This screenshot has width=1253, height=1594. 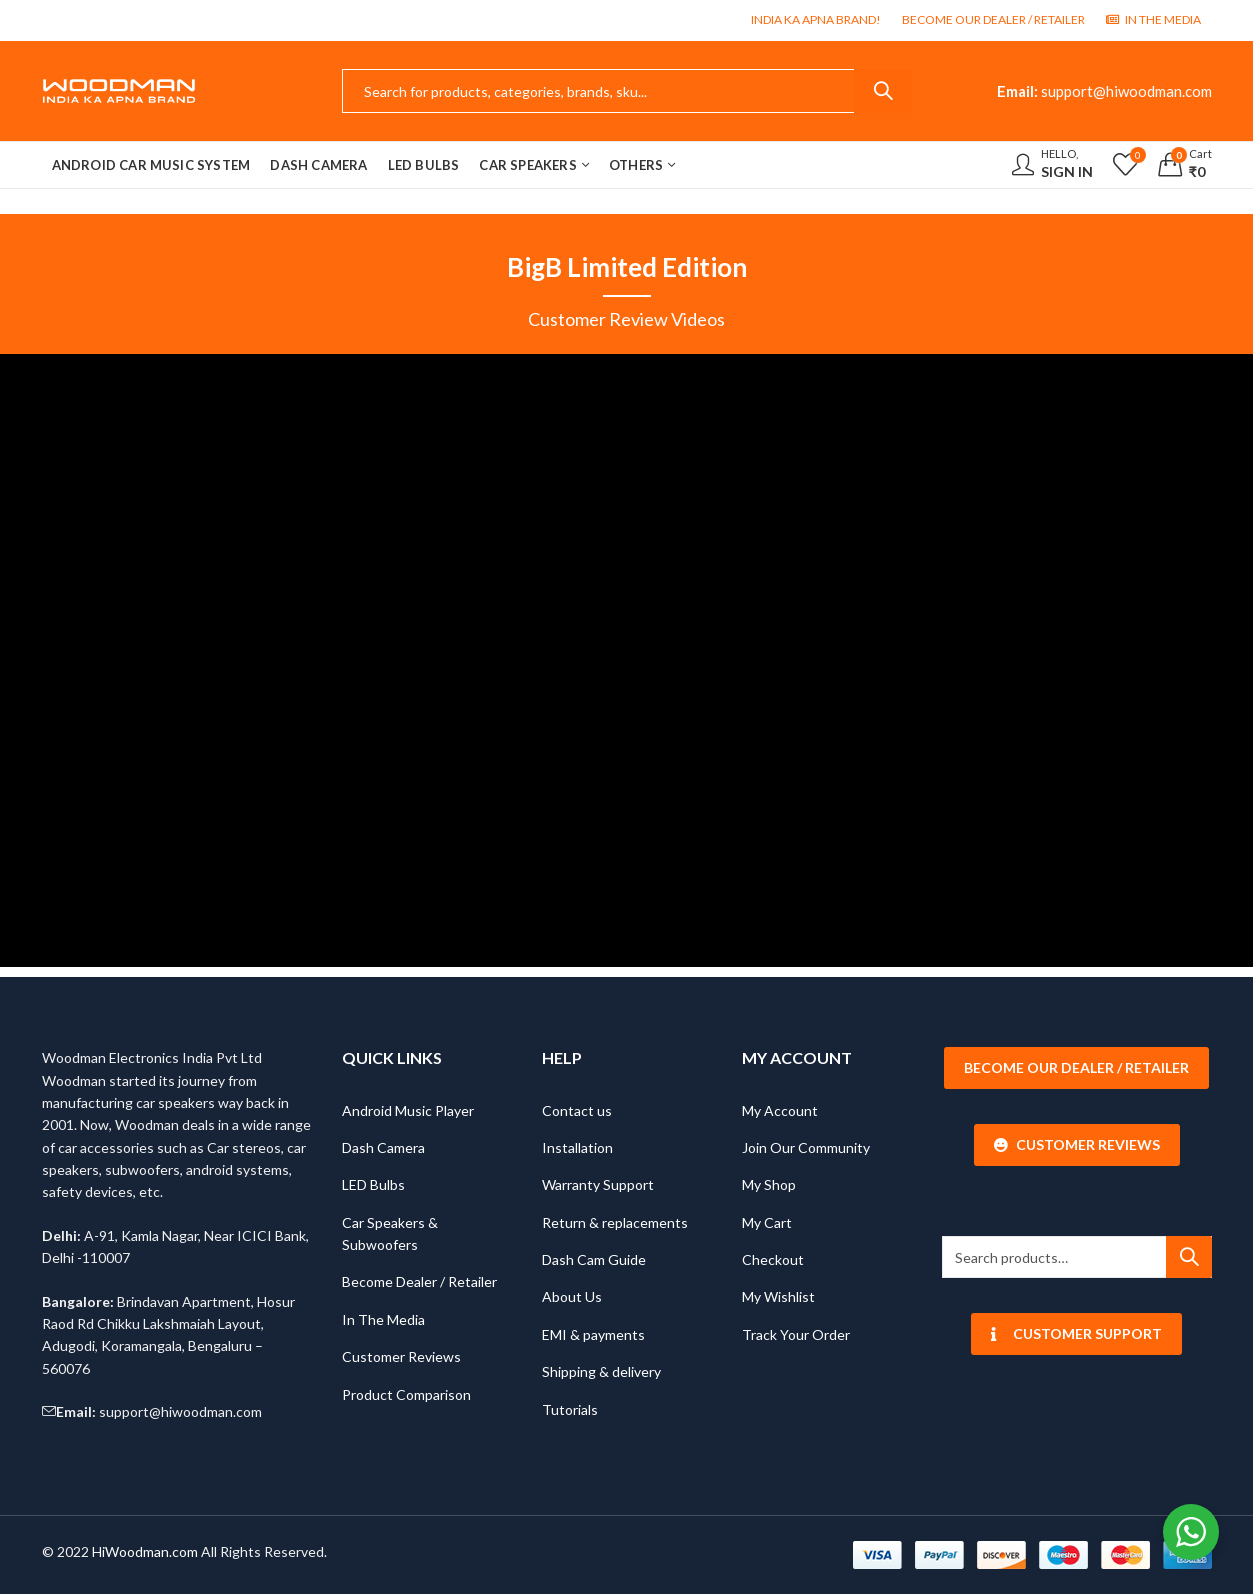 What do you see at coordinates (773, 1259) in the screenshot?
I see `Checkout` at bounding box center [773, 1259].